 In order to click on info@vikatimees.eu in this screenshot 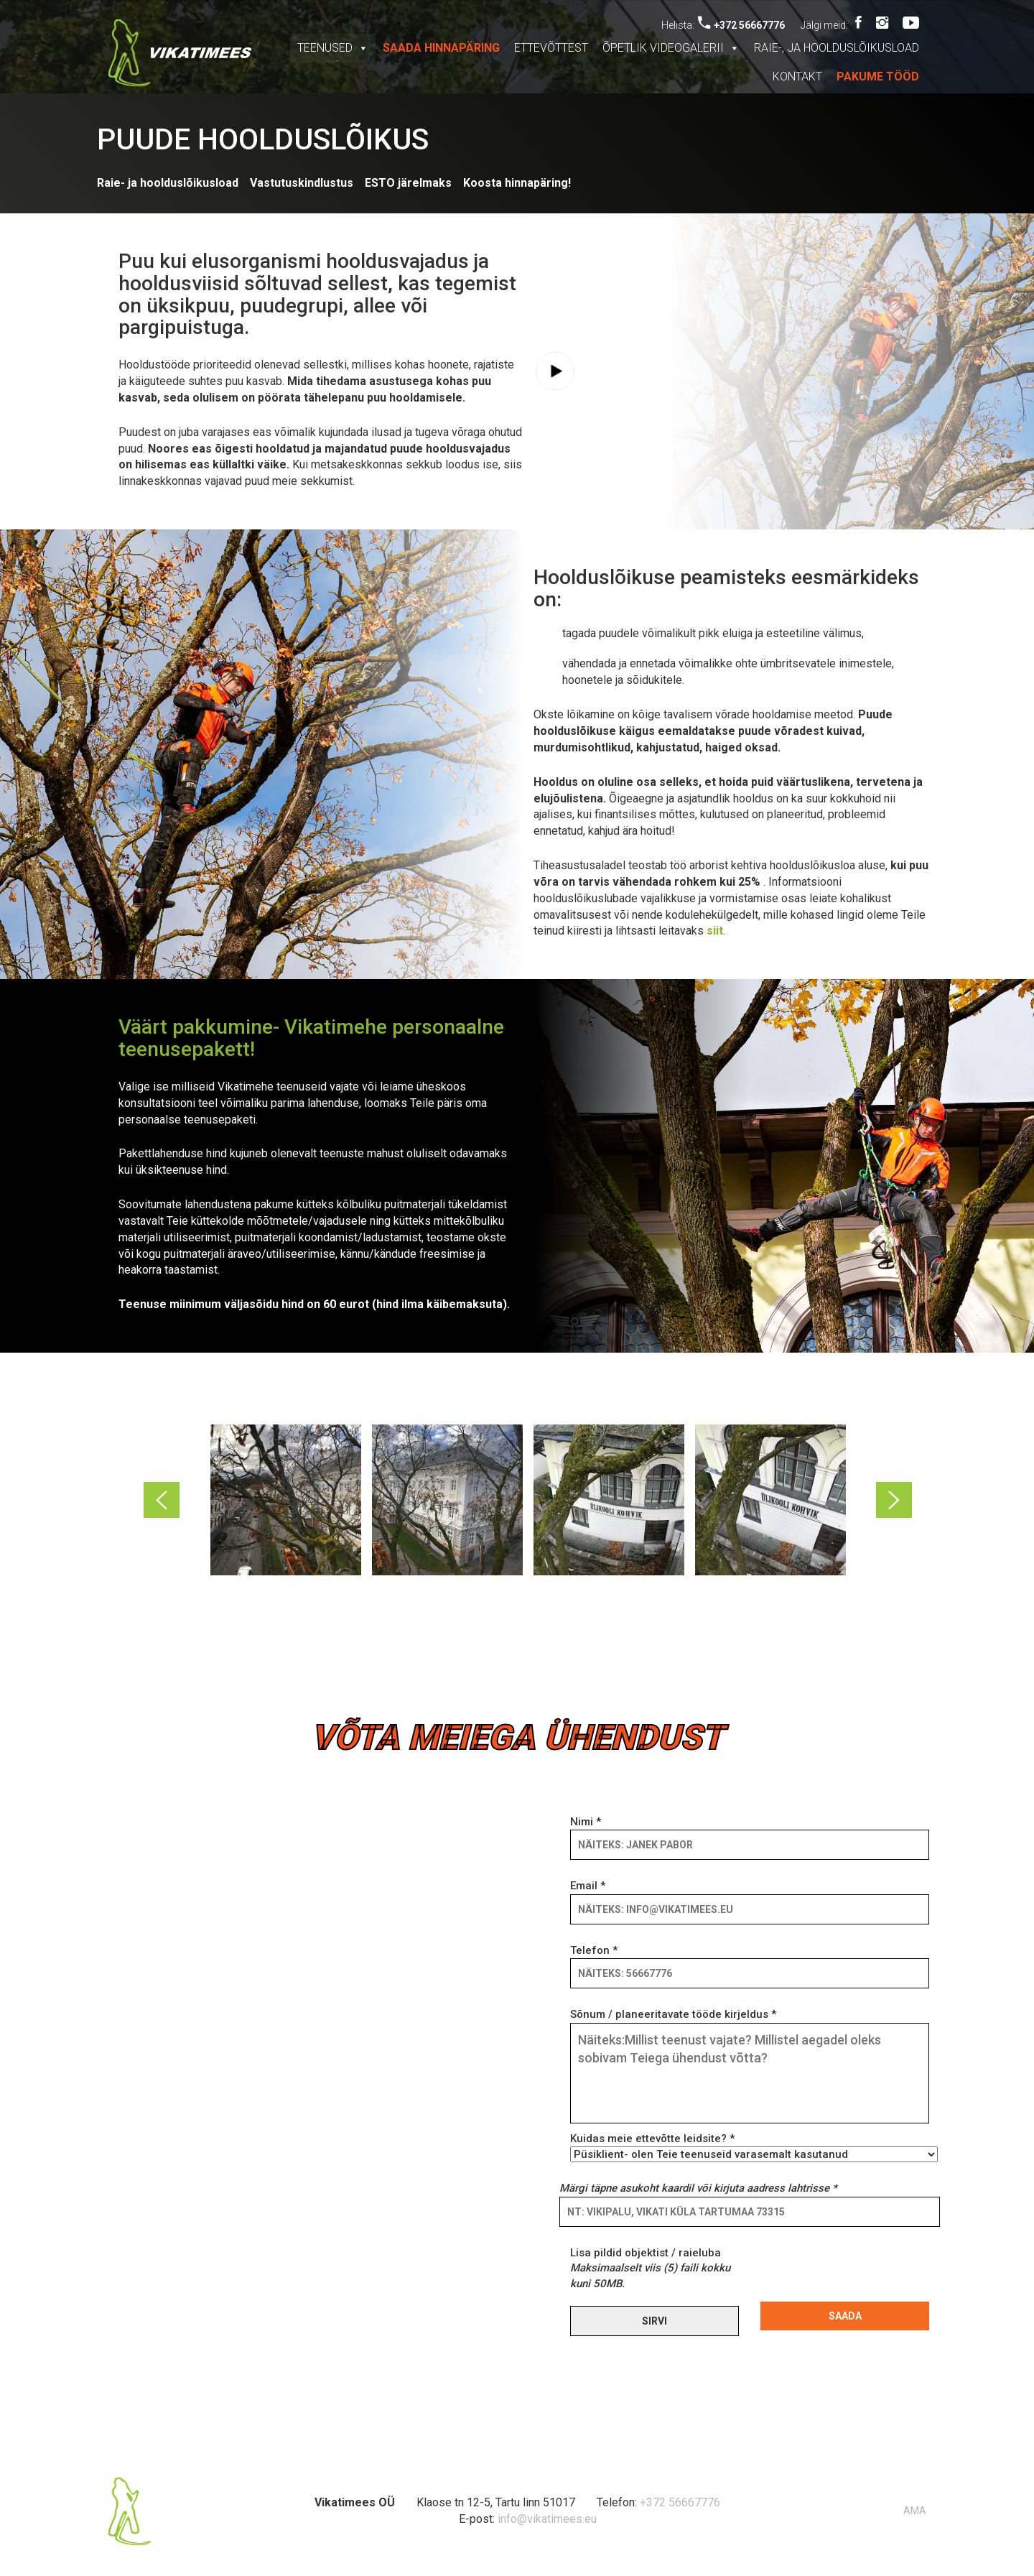, I will do `click(547, 2519)`.